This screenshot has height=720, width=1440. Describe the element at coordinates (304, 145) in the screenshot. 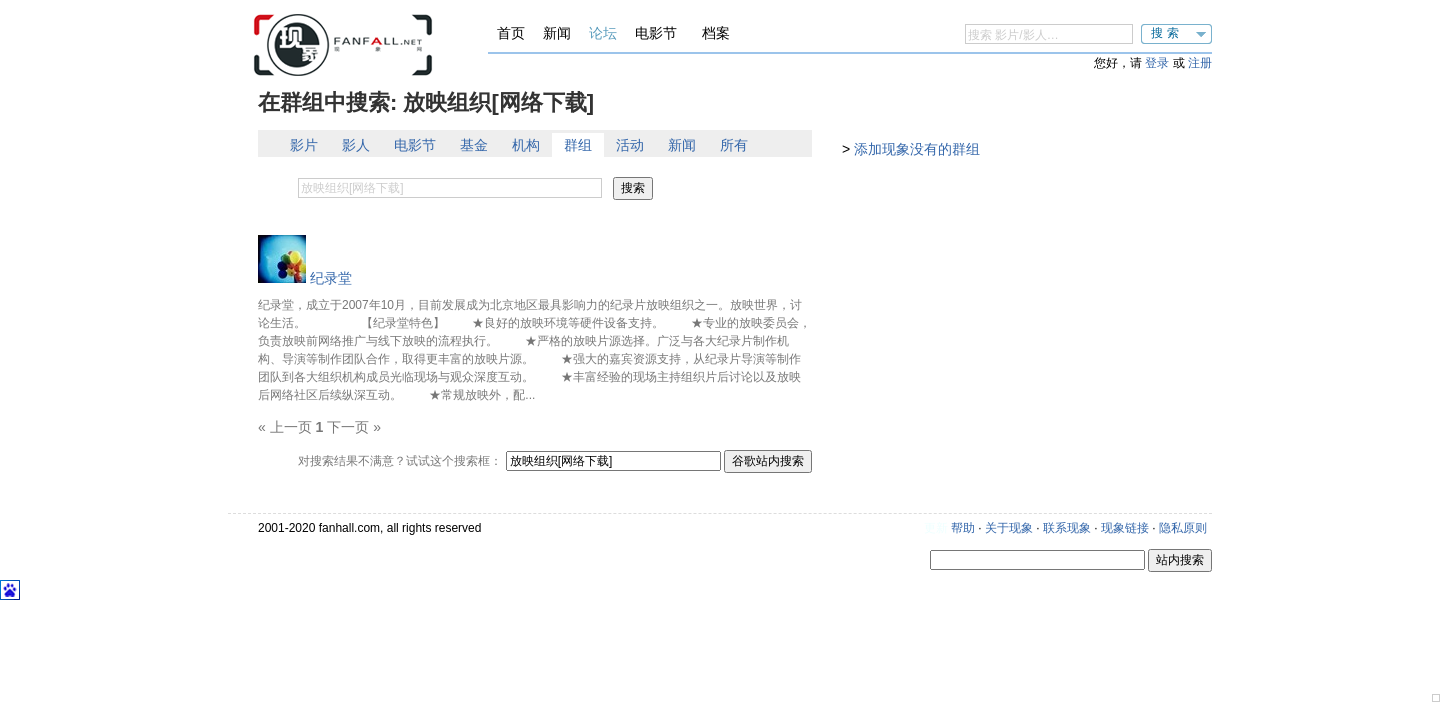

I see `影片` at that location.